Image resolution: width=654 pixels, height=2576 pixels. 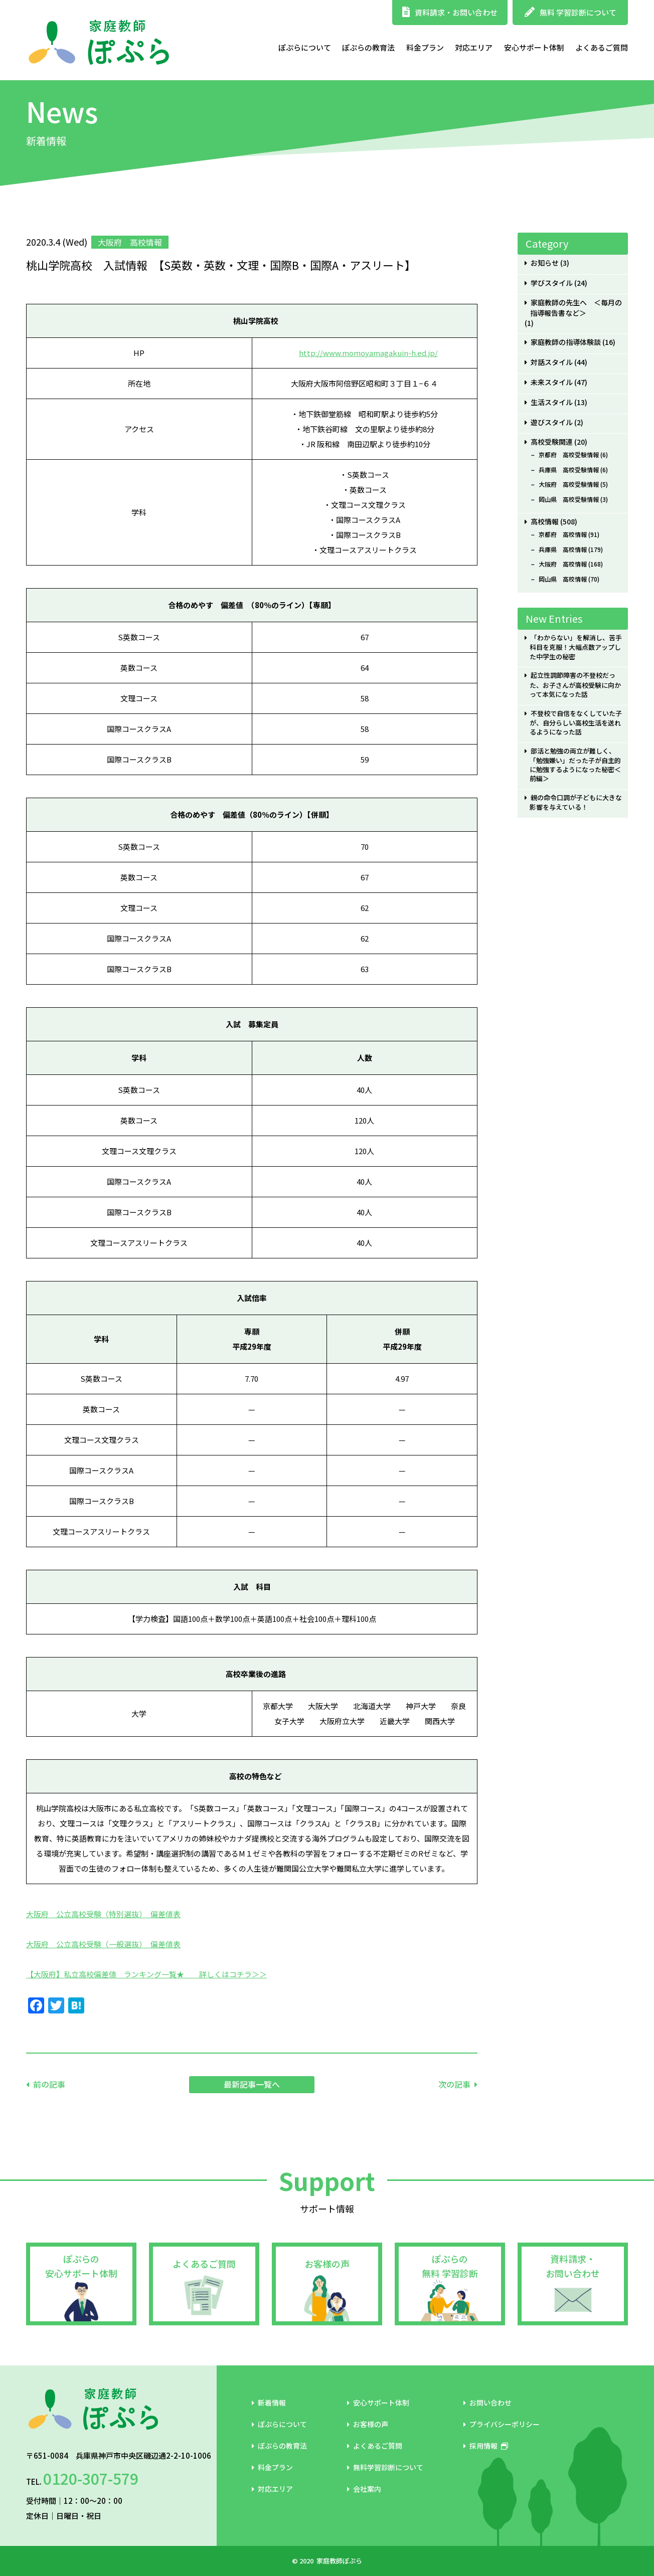 What do you see at coordinates (368, 352) in the screenshot?
I see `http://www.momoyamagakuin-h.ed.jp/` at bounding box center [368, 352].